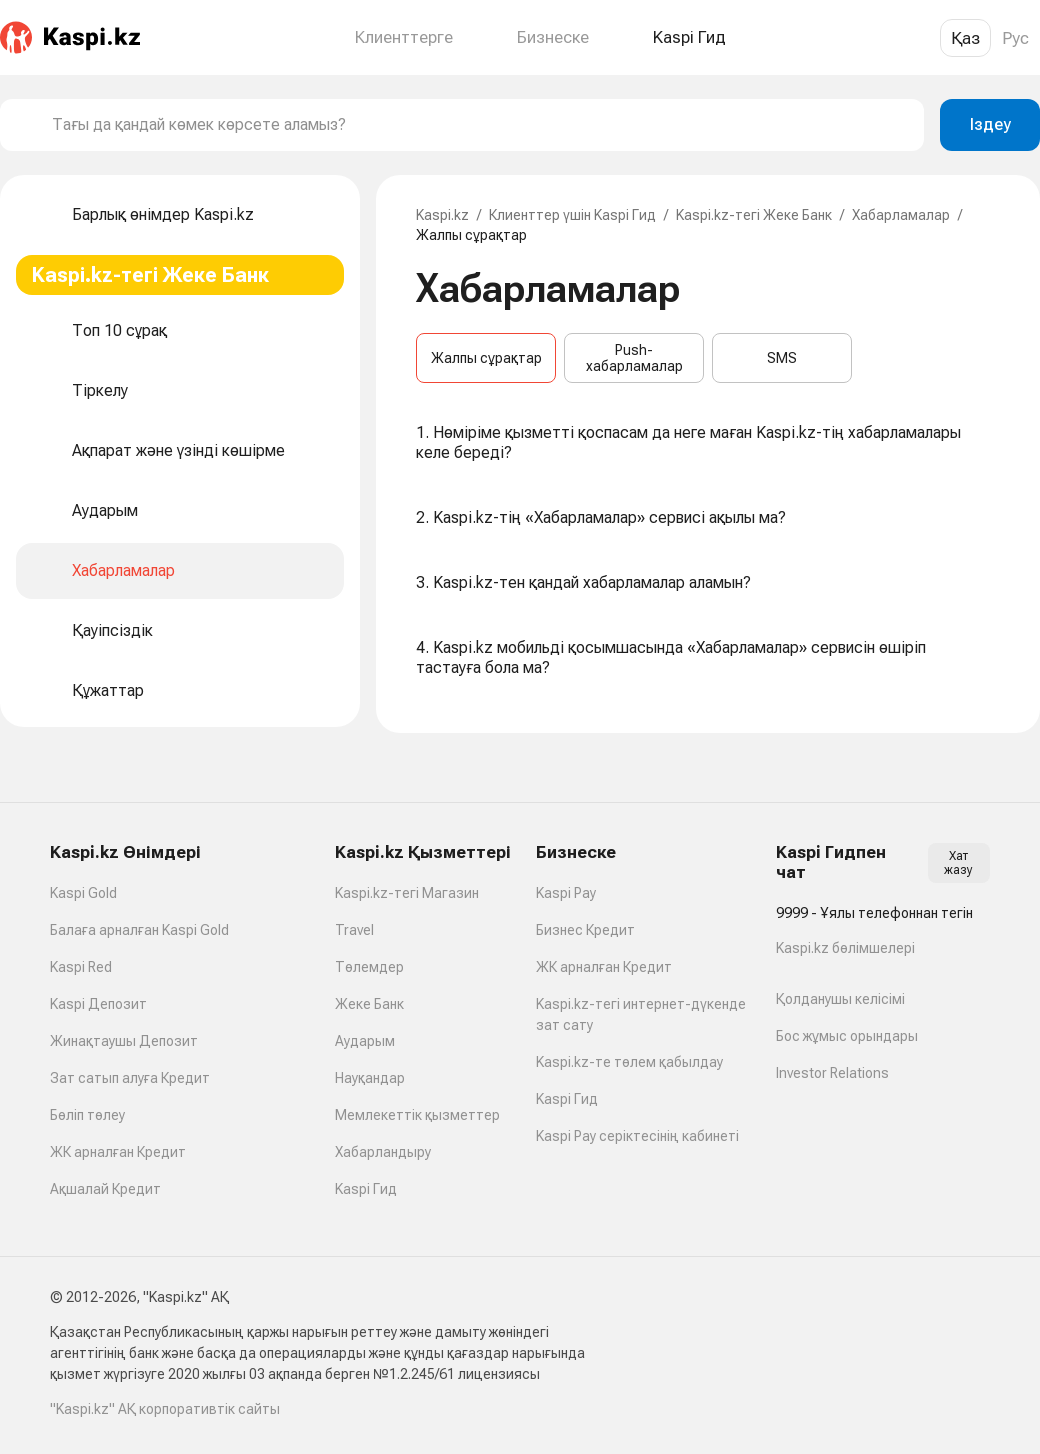 This screenshot has height=1454, width=1040. Describe the element at coordinates (130, 1078) in the screenshot. I see `Зат сатып алуға Кредит` at that location.